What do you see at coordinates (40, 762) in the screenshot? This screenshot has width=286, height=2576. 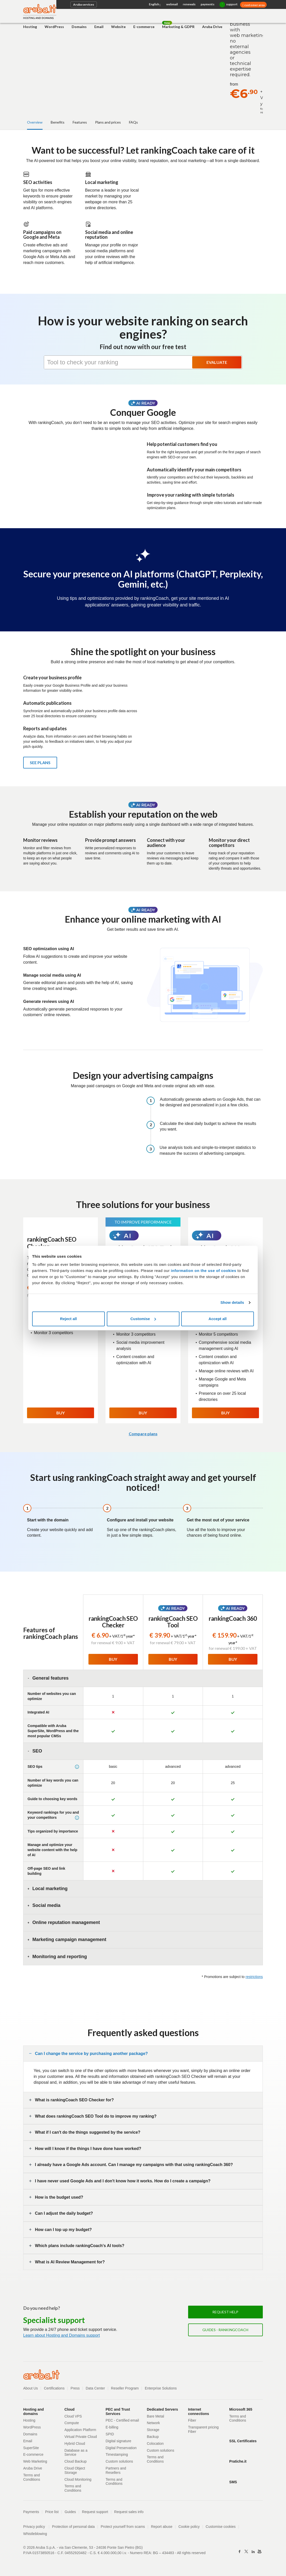 I see `SEE PLANS` at bounding box center [40, 762].